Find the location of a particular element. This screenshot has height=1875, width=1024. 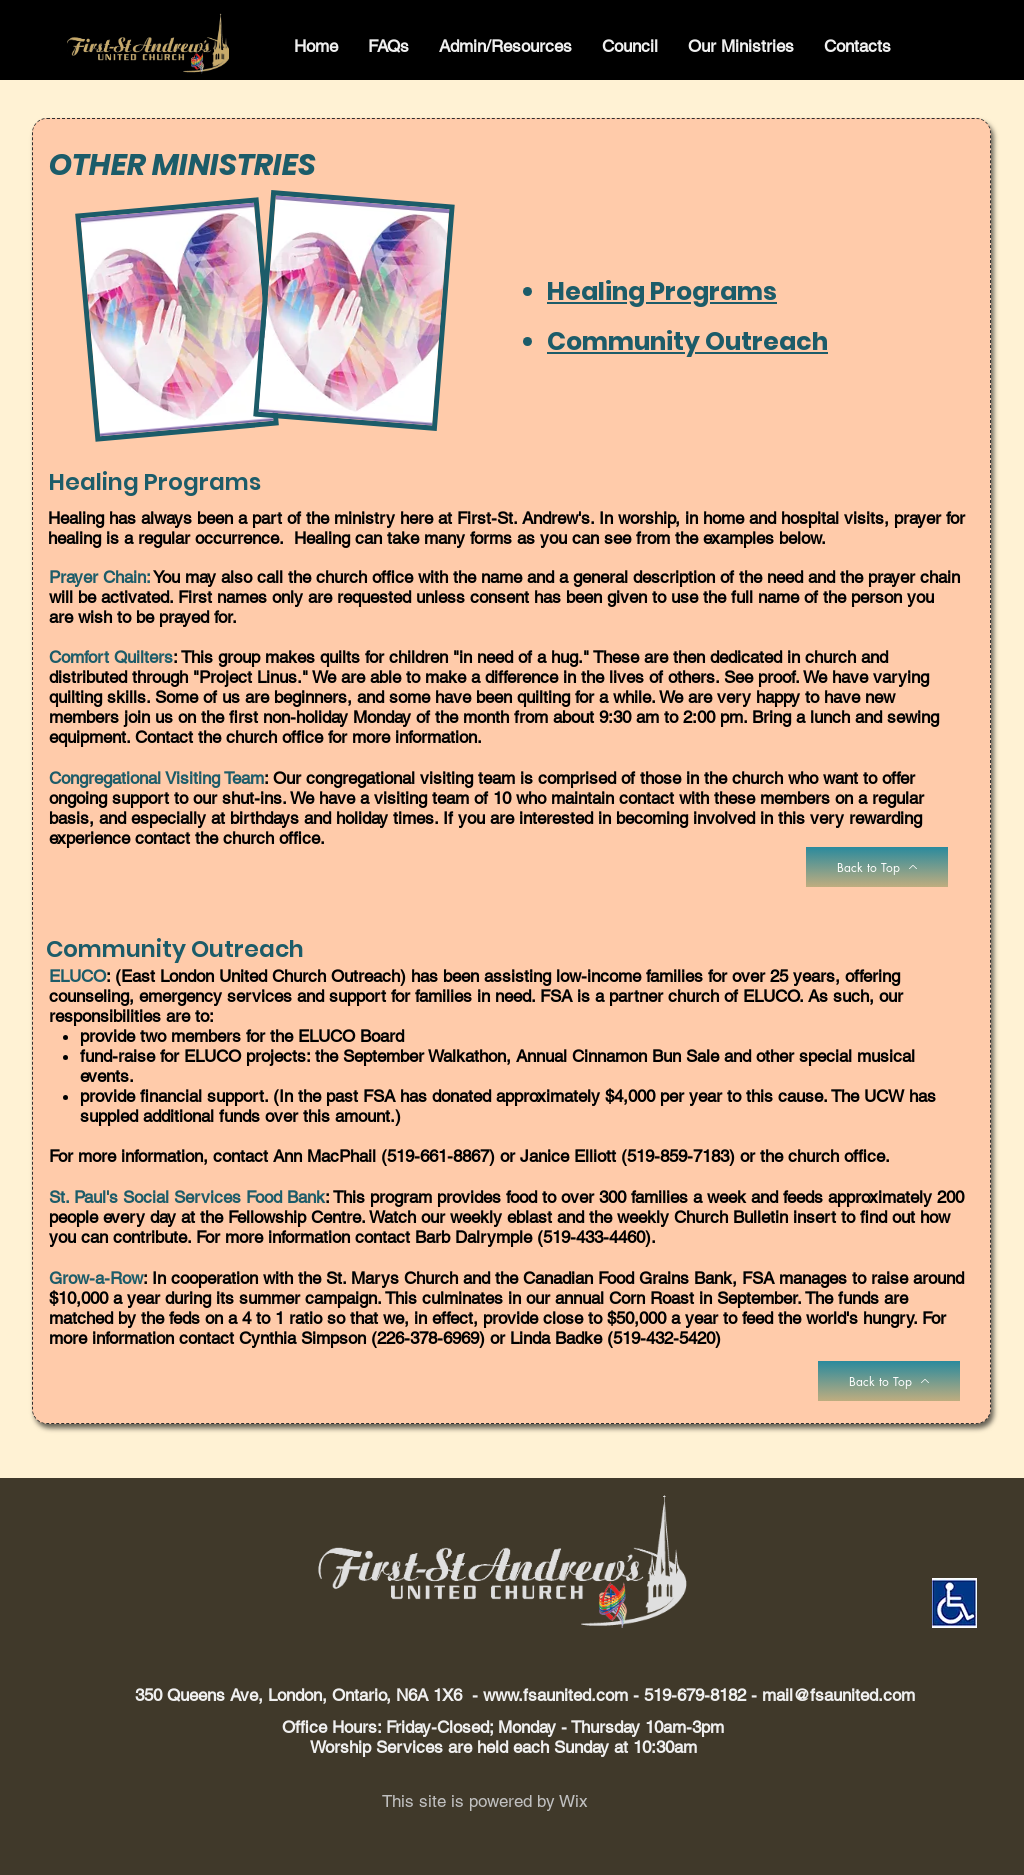

www.fsaunited.com is located at coordinates (555, 1695).